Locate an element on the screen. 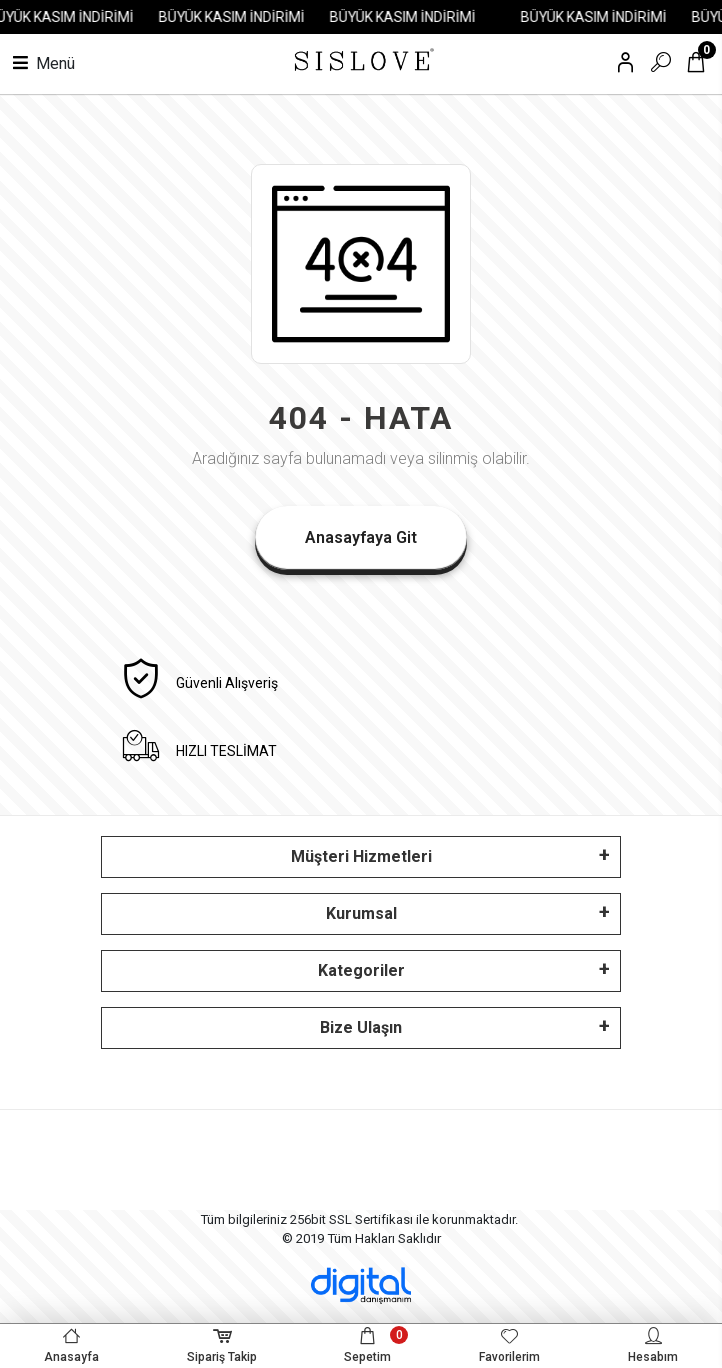 The width and height of the screenshot is (722, 1368). Bize Ulaşın is located at coordinates (361, 1027).